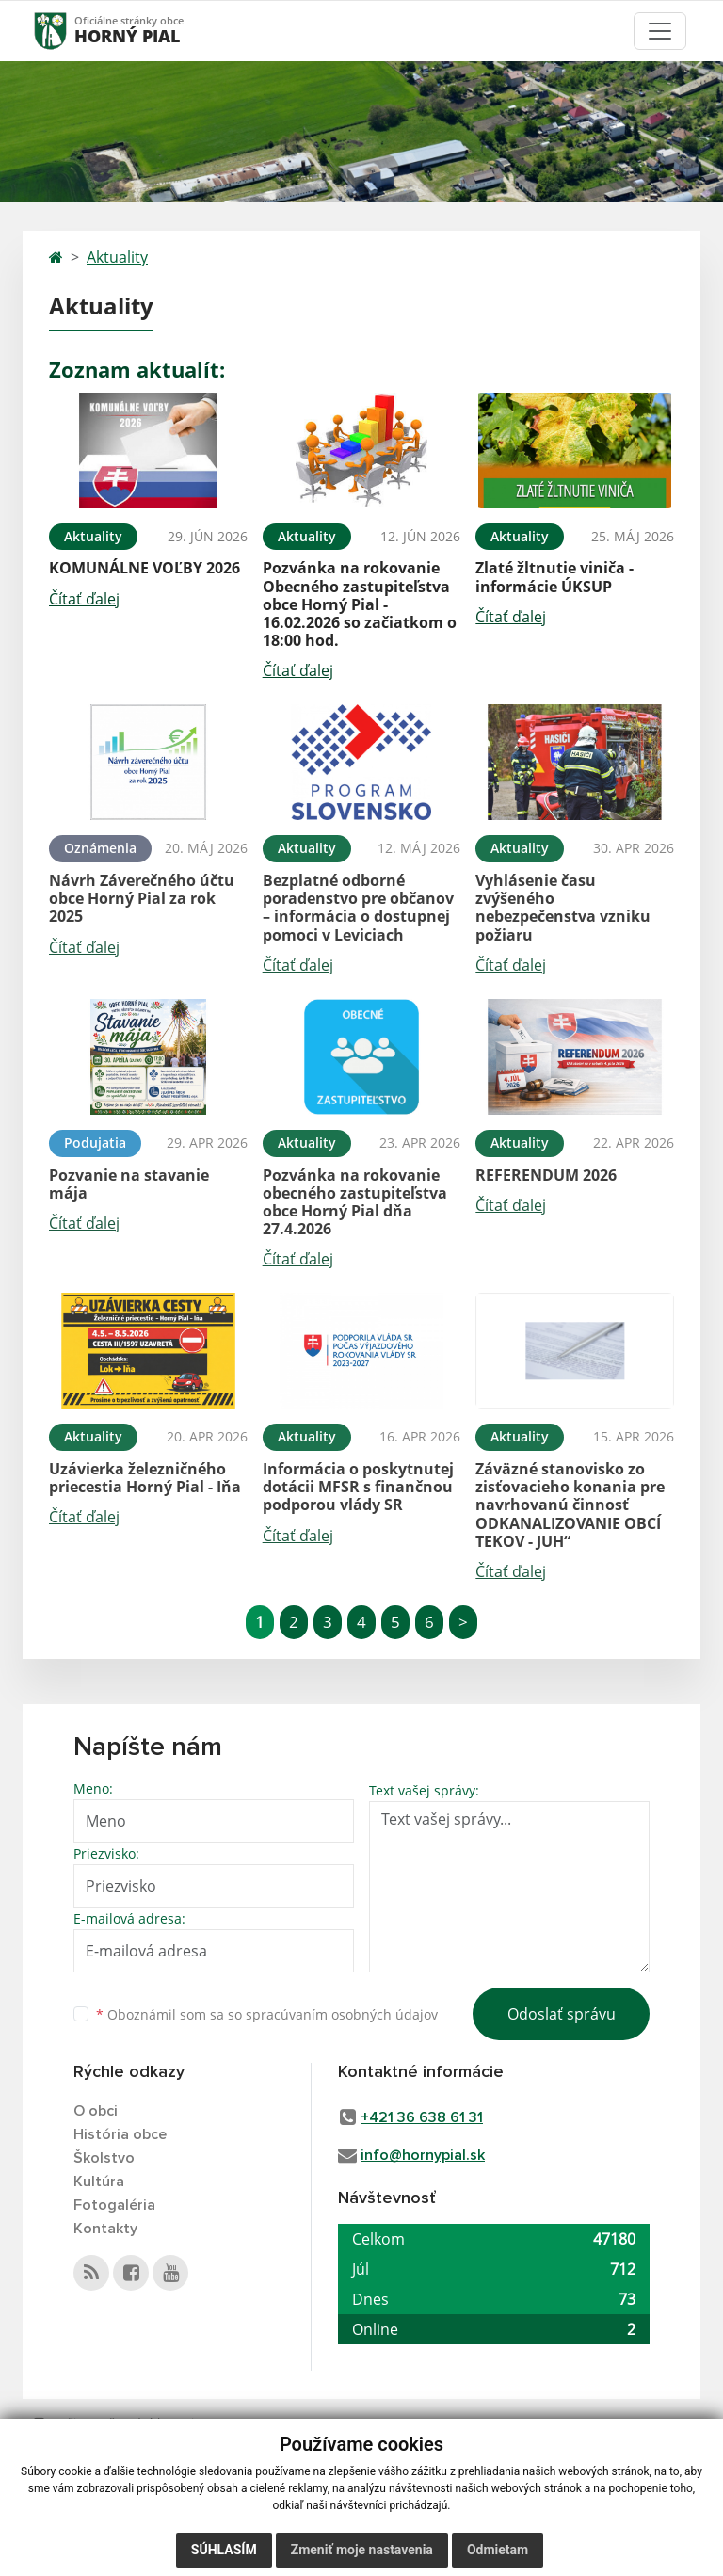 The height and width of the screenshot is (2576, 723). What do you see at coordinates (342, 2014) in the screenshot?
I see `spracúvaním osobných údajov` at bounding box center [342, 2014].